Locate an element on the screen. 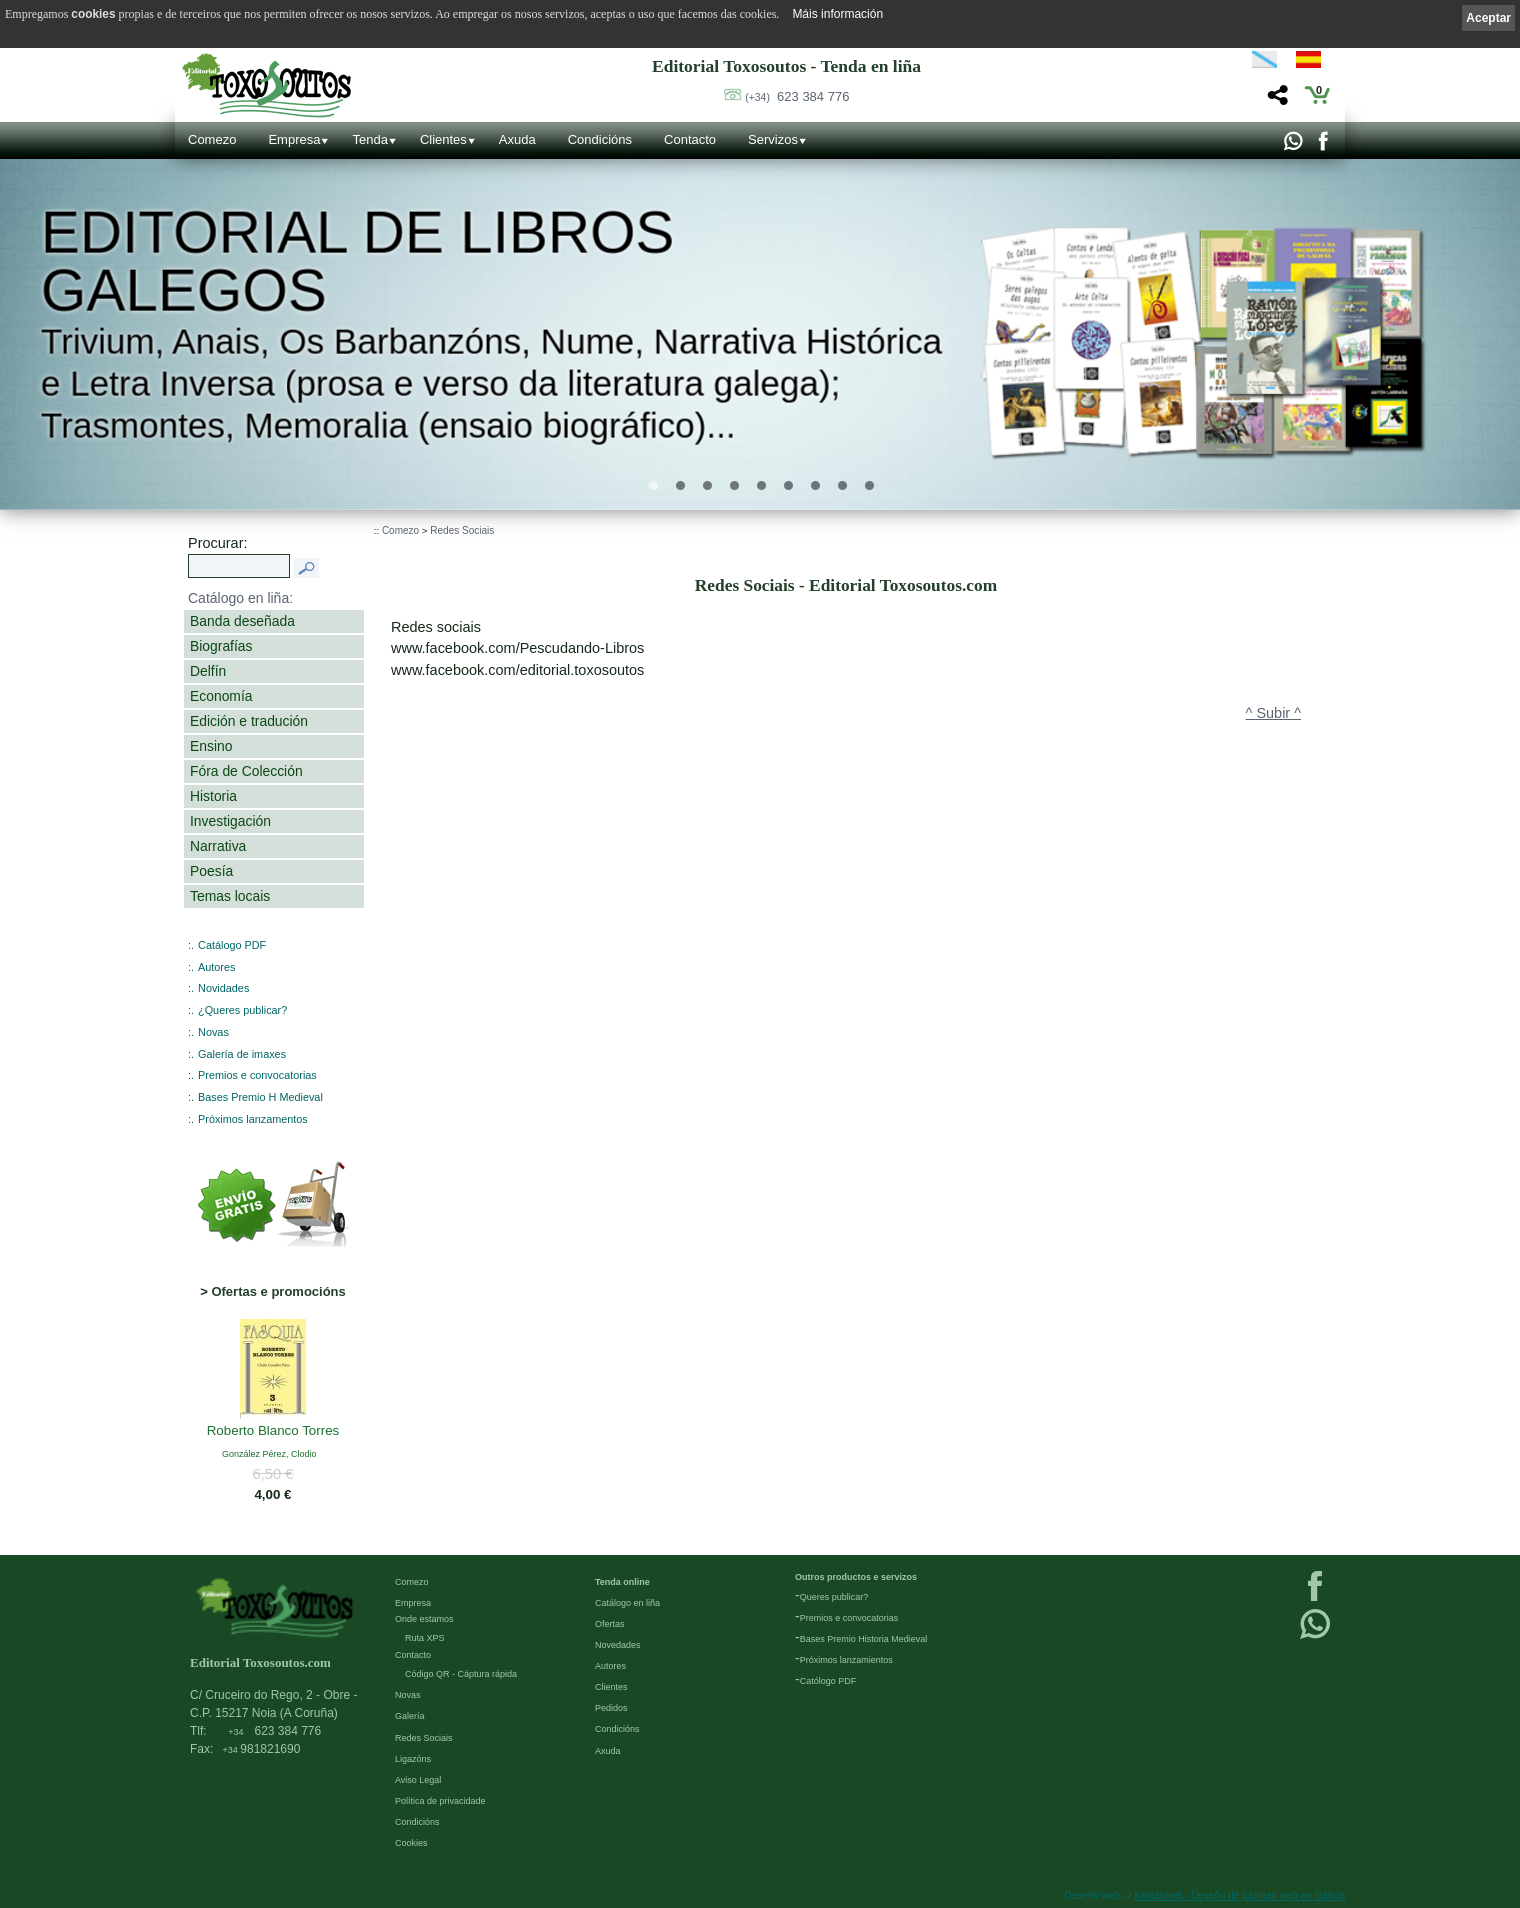 Image resolution: width=1520 pixels, height=1908 pixels. 623 384 776 is located at coordinates (797, 96).